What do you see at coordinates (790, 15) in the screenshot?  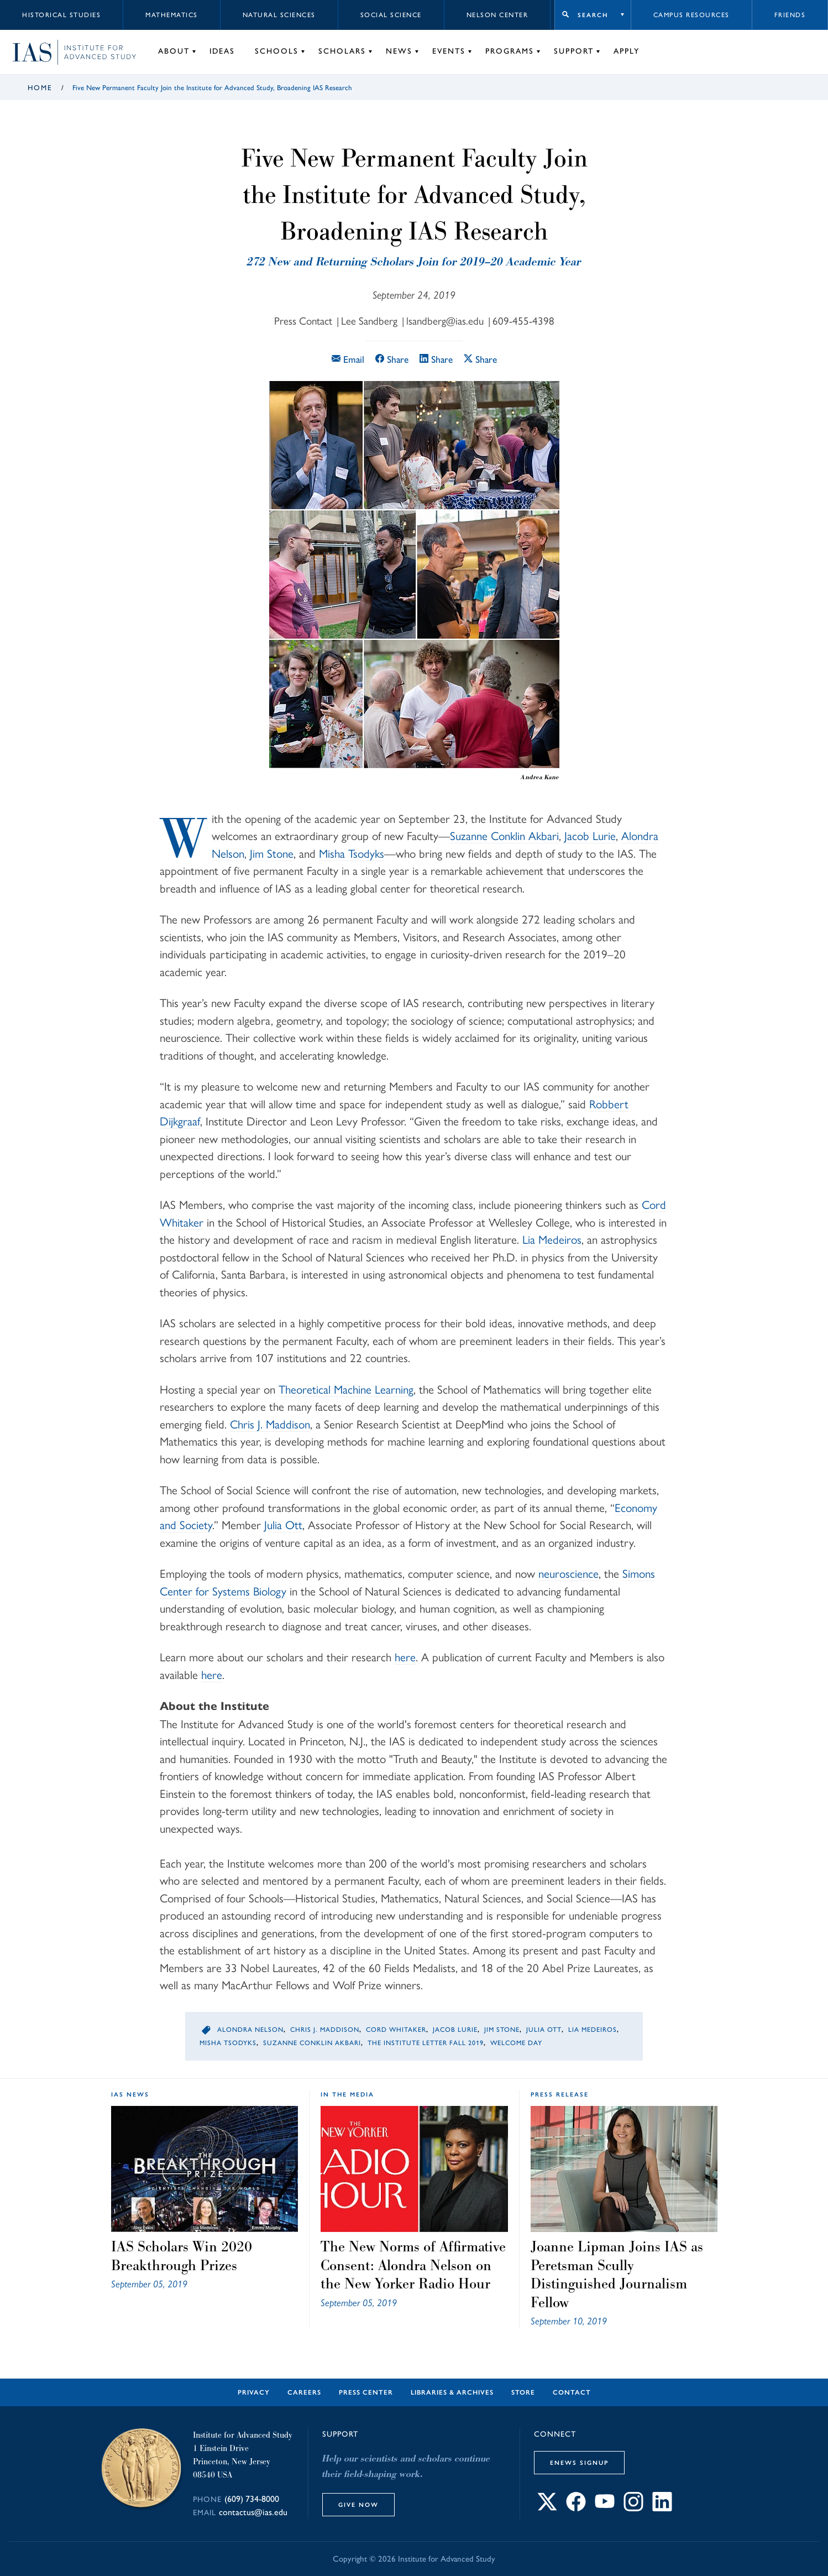 I see `Friends` at bounding box center [790, 15].